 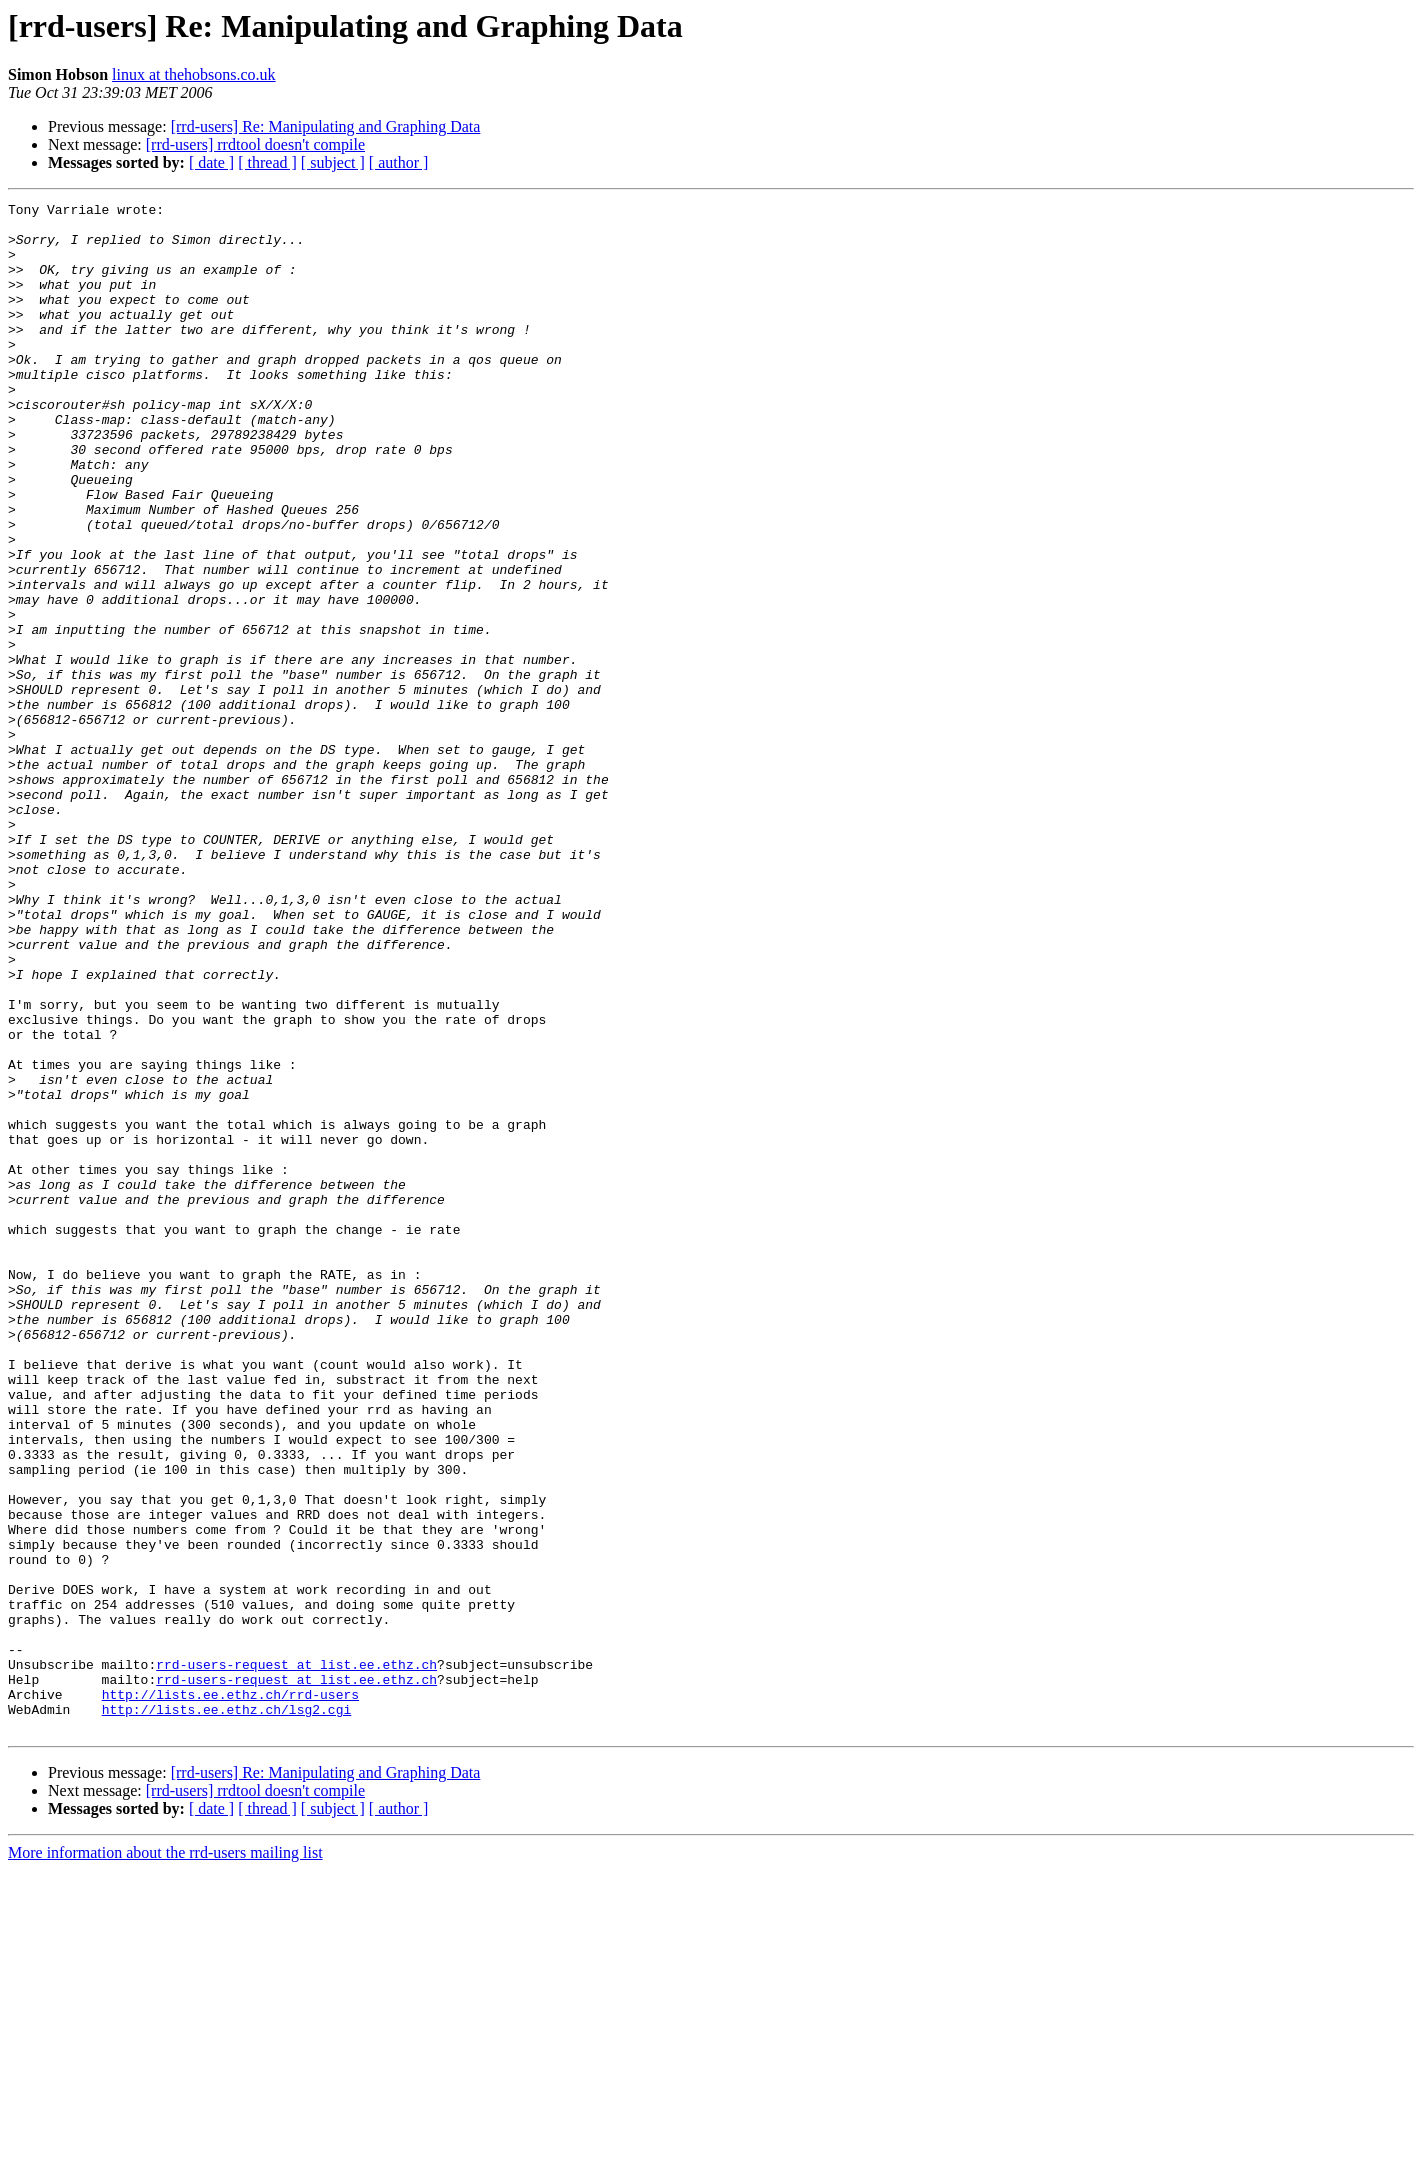 What do you see at coordinates (333, 162) in the screenshot?
I see `[ subject ]` at bounding box center [333, 162].